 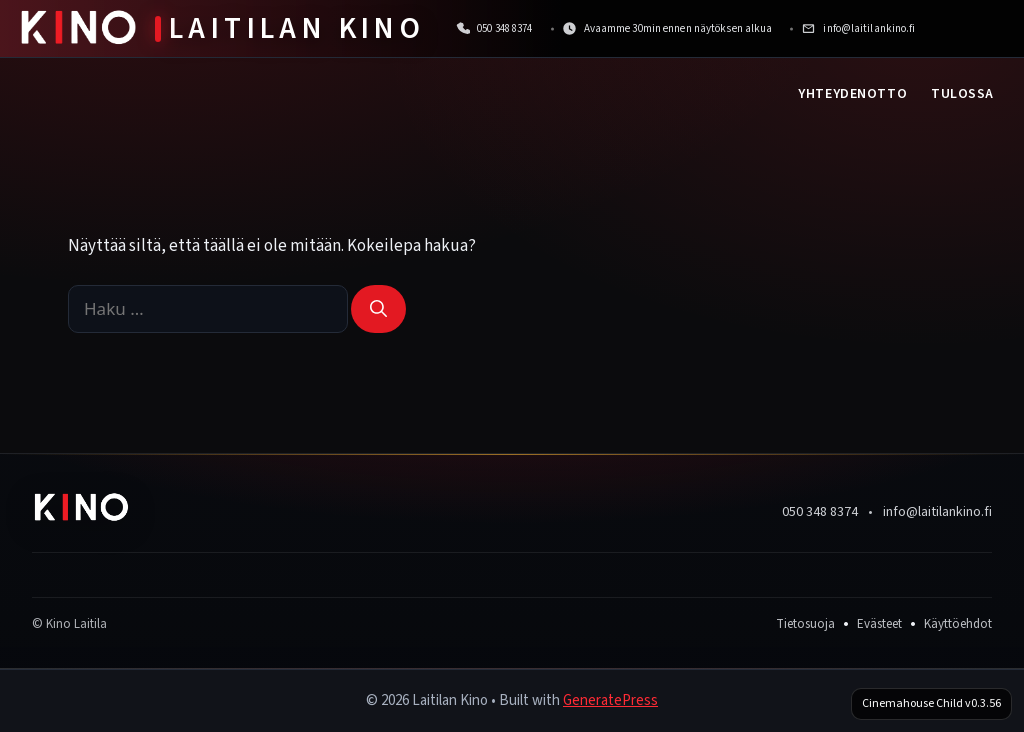 I want to click on [Hae], so click(x=378, y=309).